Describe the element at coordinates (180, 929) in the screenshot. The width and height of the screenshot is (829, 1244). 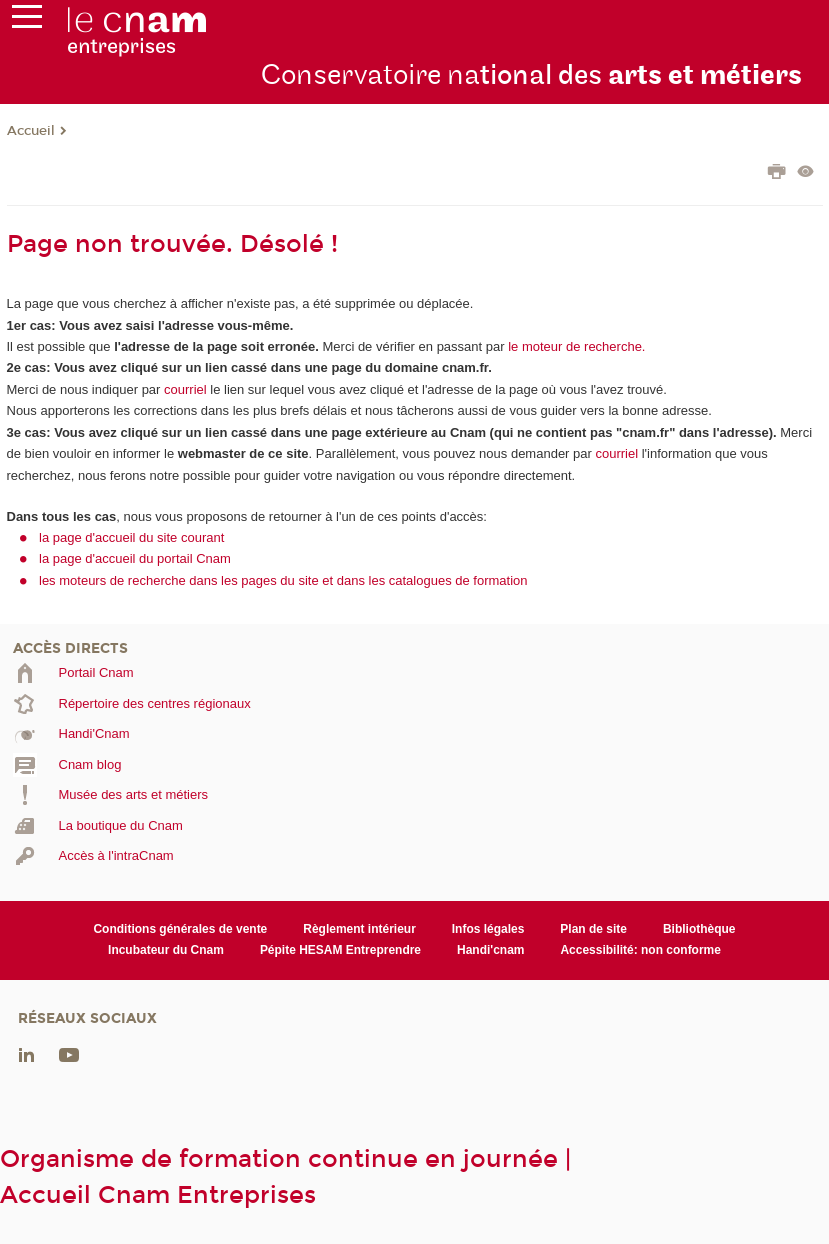
I see `Conditions générales de vente` at that location.